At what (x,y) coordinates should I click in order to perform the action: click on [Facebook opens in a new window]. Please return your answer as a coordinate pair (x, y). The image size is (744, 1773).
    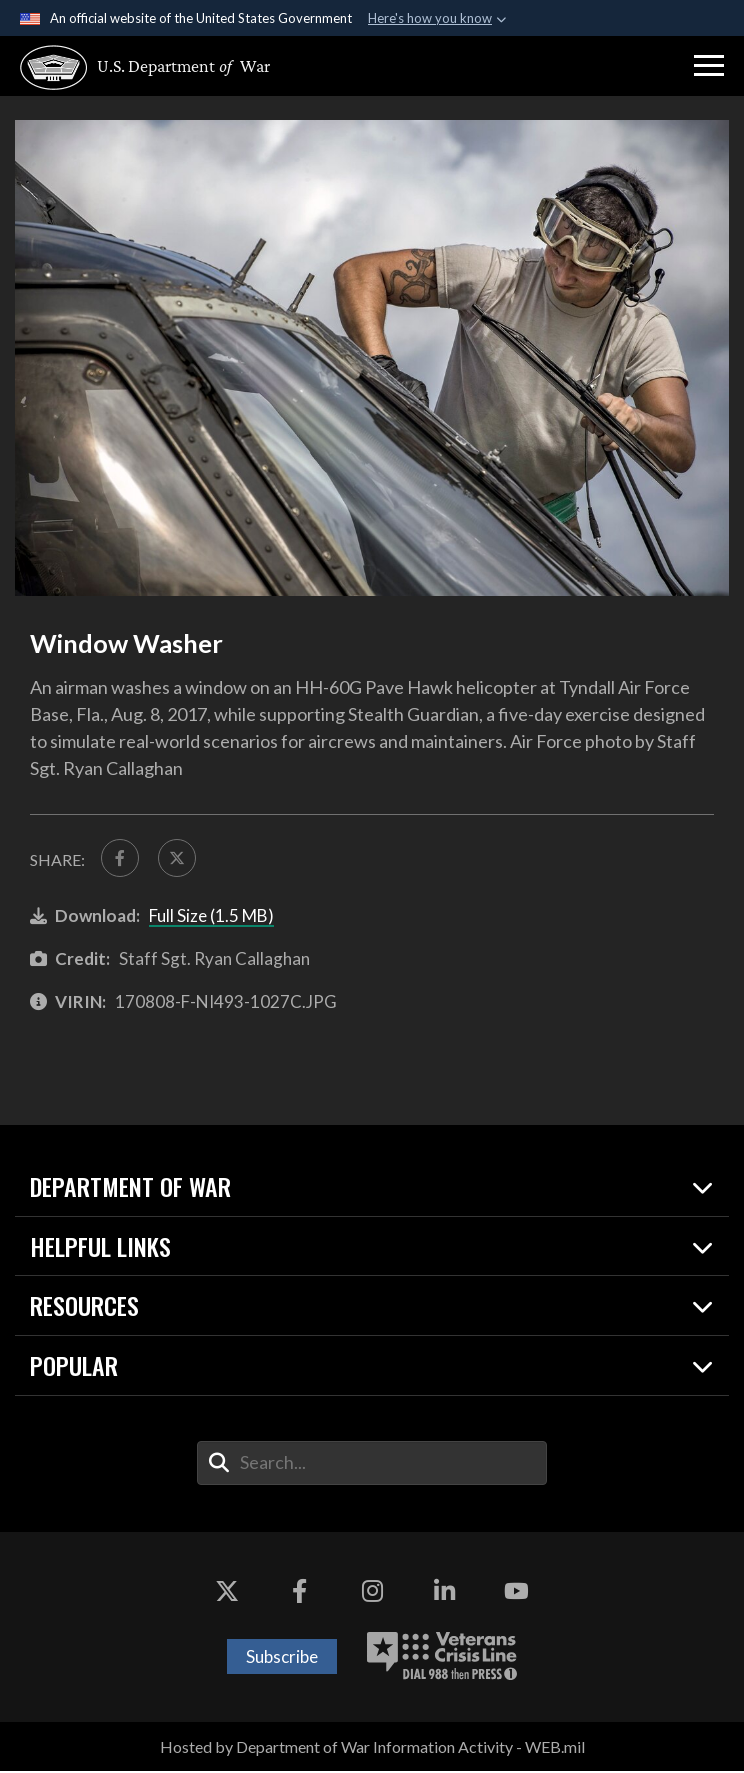
    Looking at the image, I should click on (300, 1594).